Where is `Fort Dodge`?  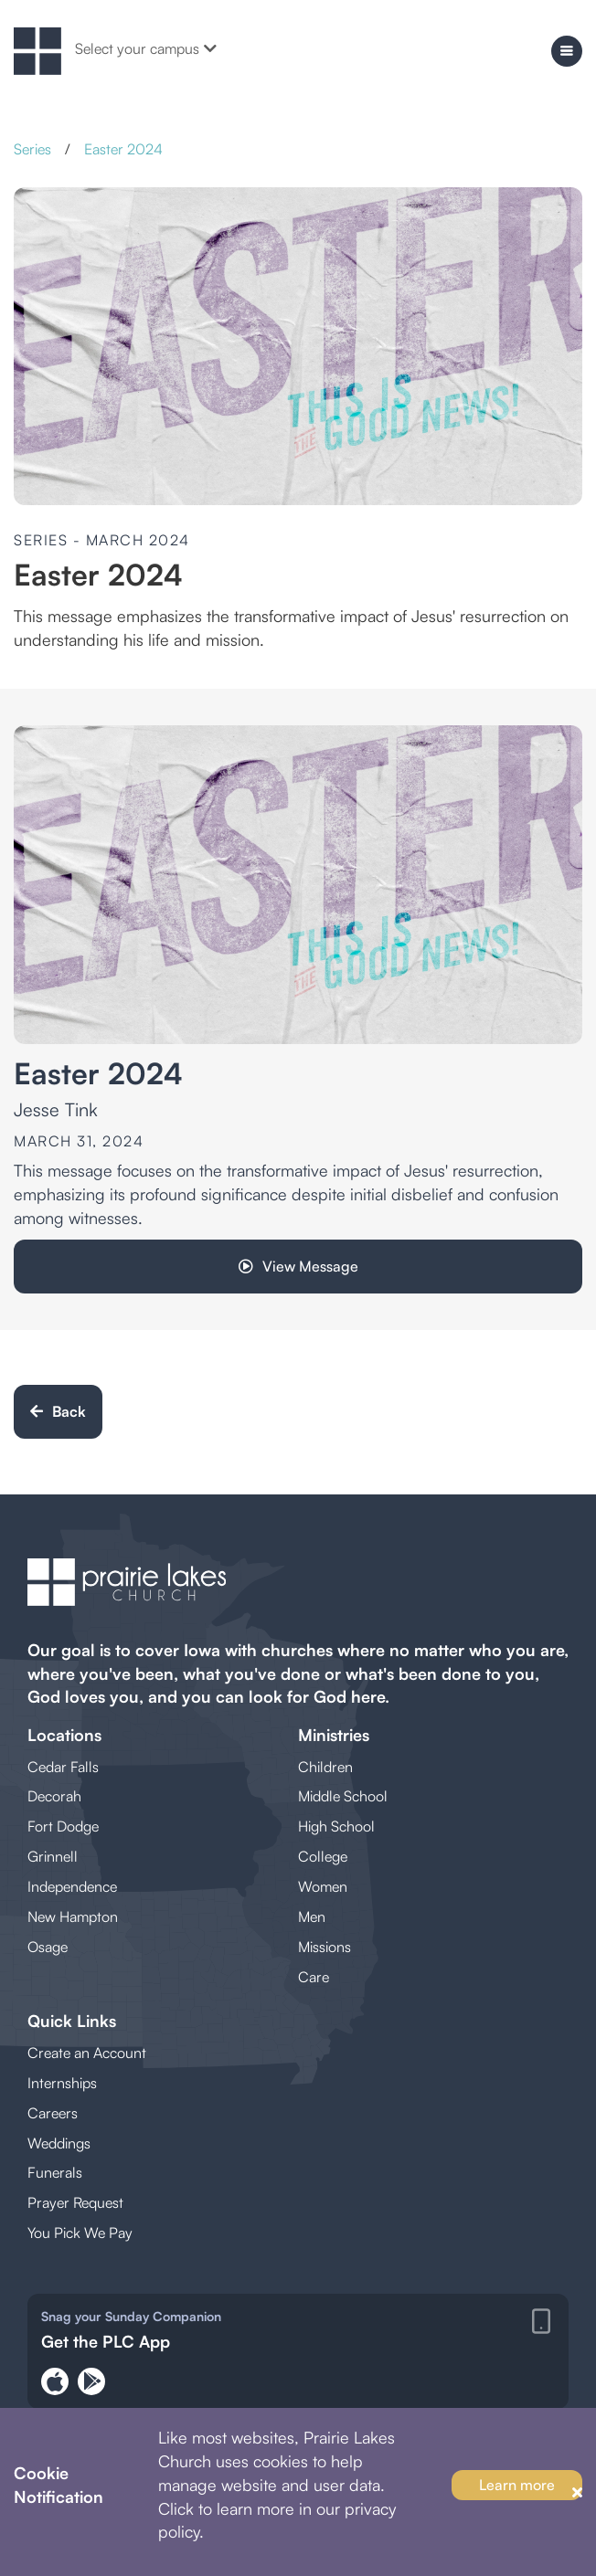
Fort Dodge is located at coordinates (63, 1826).